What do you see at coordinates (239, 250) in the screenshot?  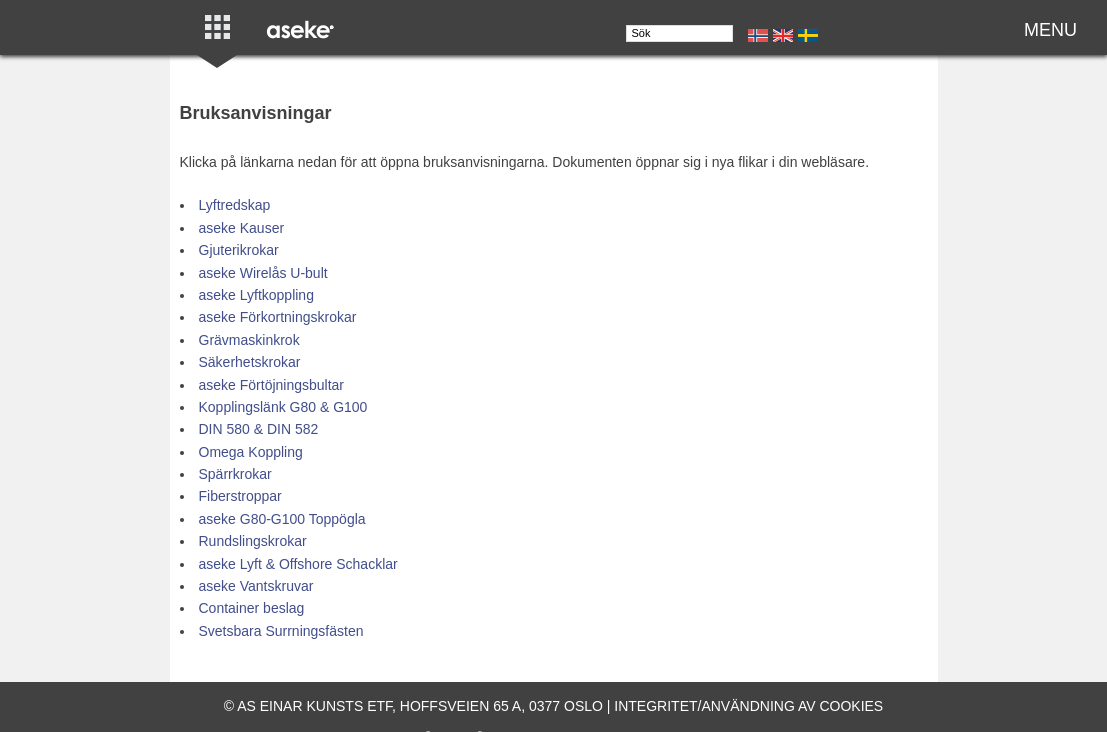 I see `Gjuterikrokar` at bounding box center [239, 250].